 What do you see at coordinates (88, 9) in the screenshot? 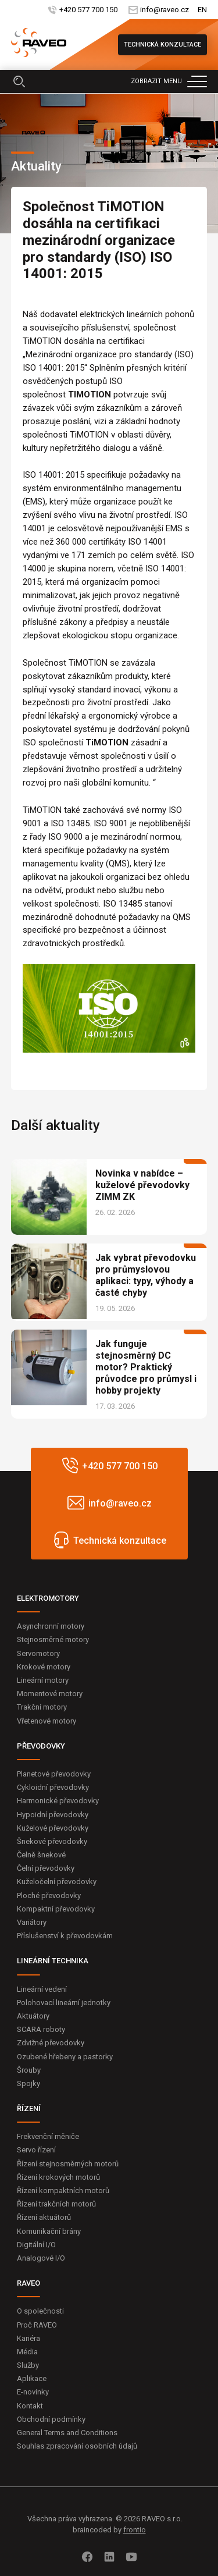
I see `+420 577 700 150` at bounding box center [88, 9].